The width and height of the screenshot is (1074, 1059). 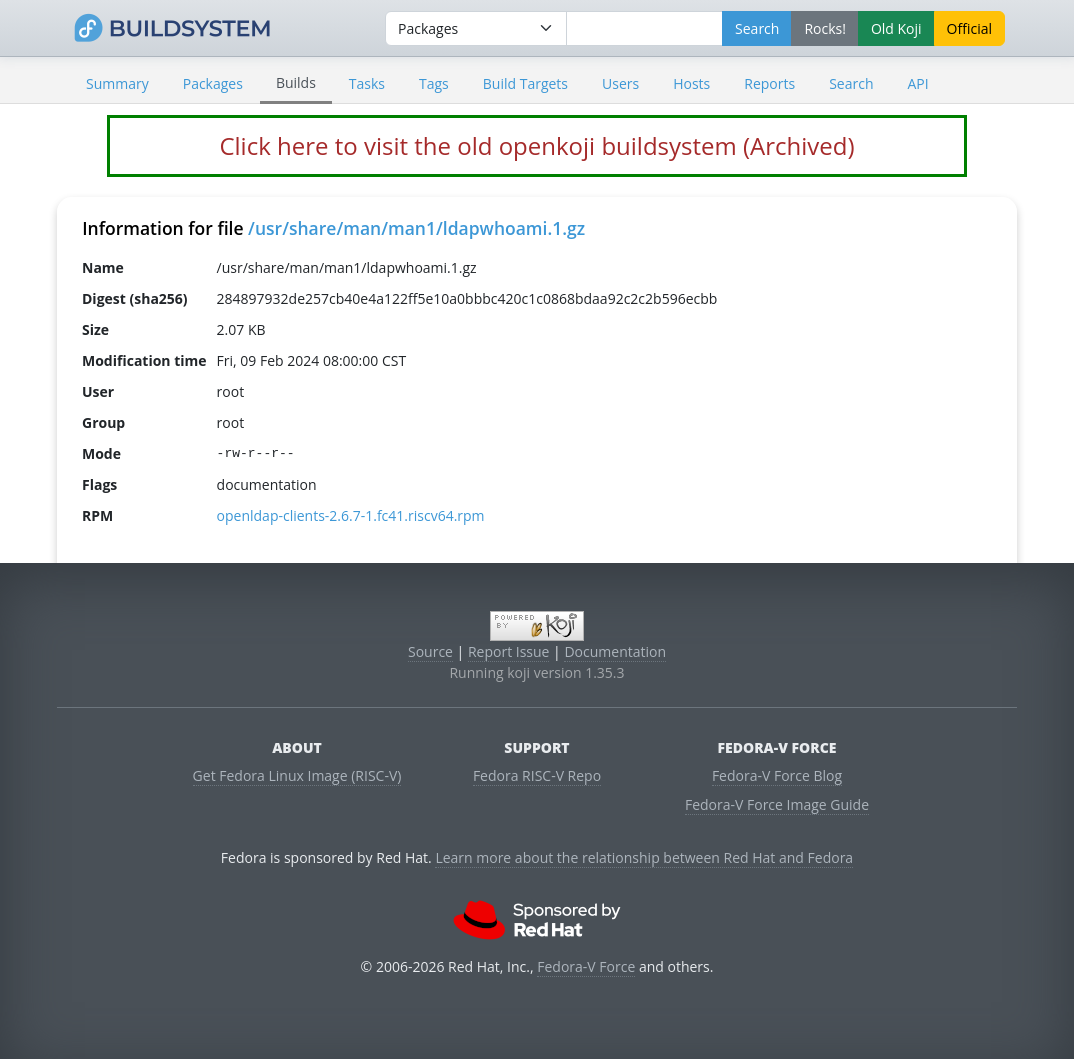 What do you see at coordinates (644, 857) in the screenshot?
I see `Learn more about the relationship between Red Hat and Fedora` at bounding box center [644, 857].